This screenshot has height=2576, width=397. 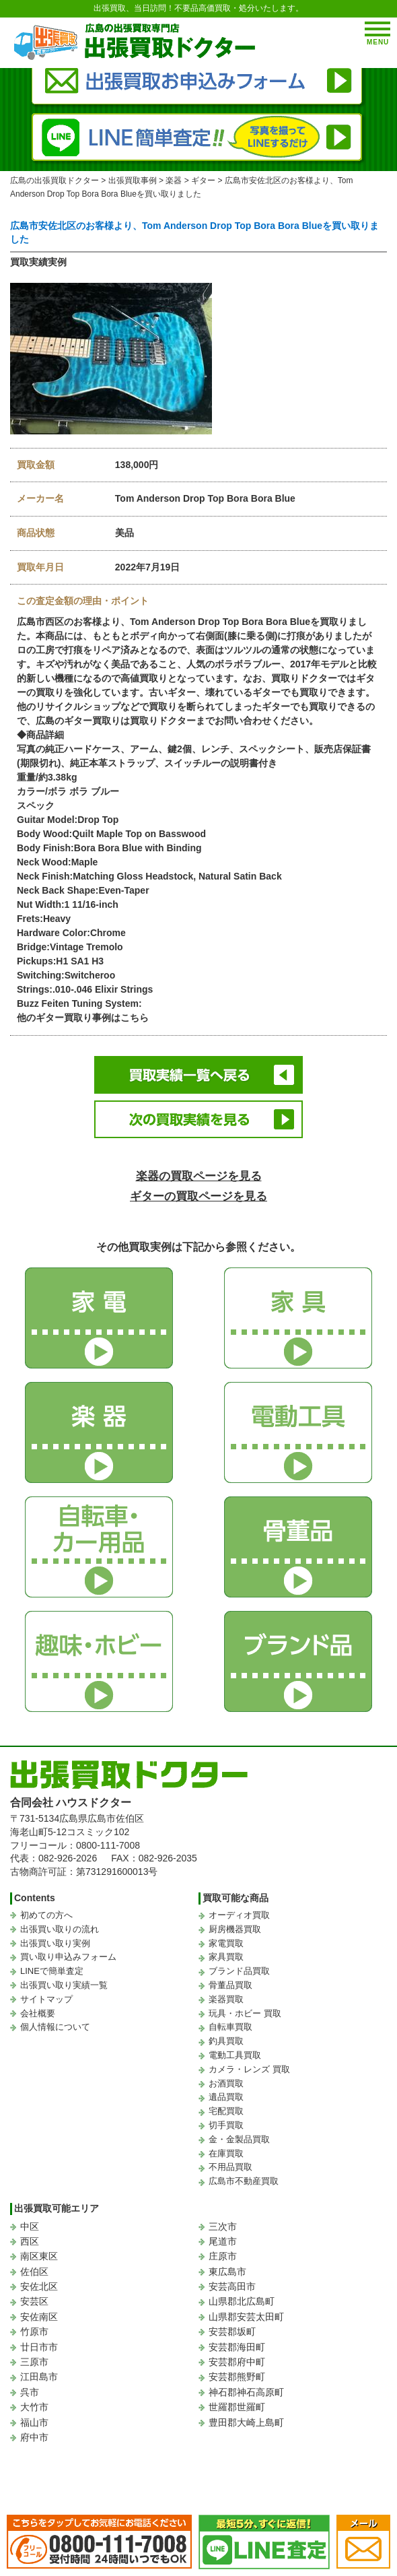 I want to click on 玩具・ホビー 買取, so click(x=245, y=2013).